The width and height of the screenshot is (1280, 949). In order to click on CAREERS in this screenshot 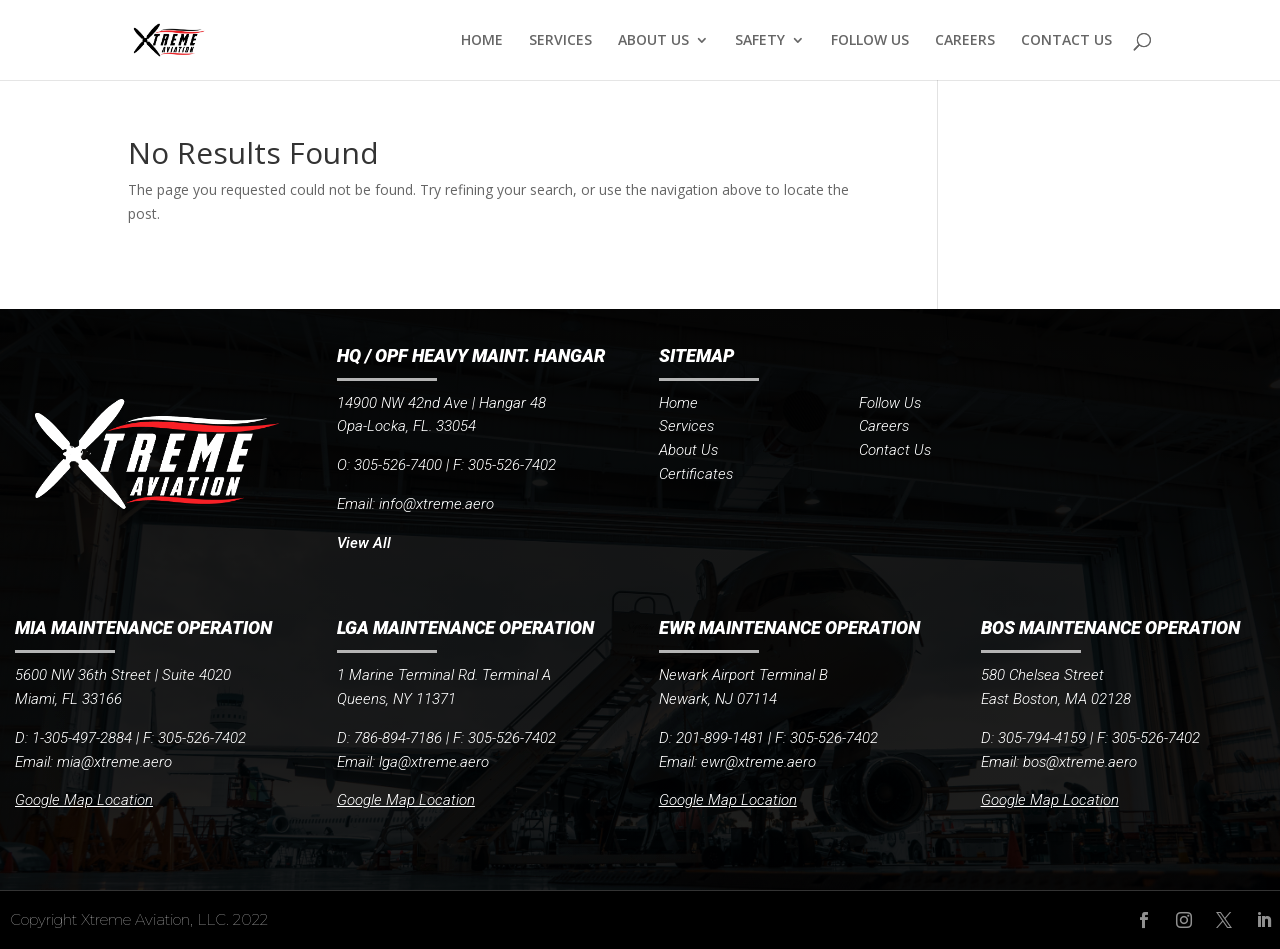, I will do `click(965, 41)`.